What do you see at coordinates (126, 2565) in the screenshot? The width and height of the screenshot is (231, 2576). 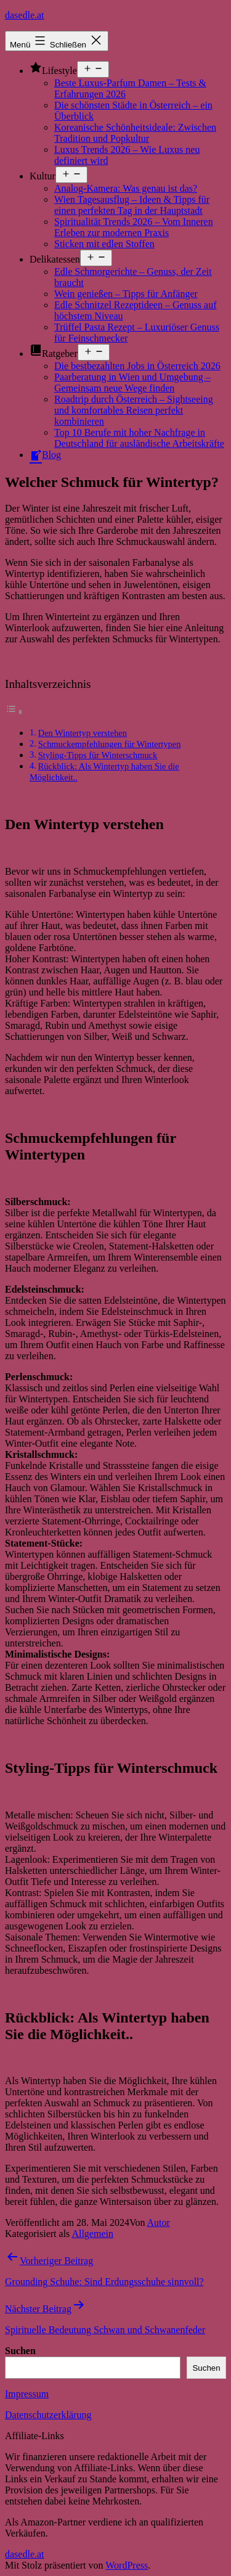 I see `WordPress` at bounding box center [126, 2565].